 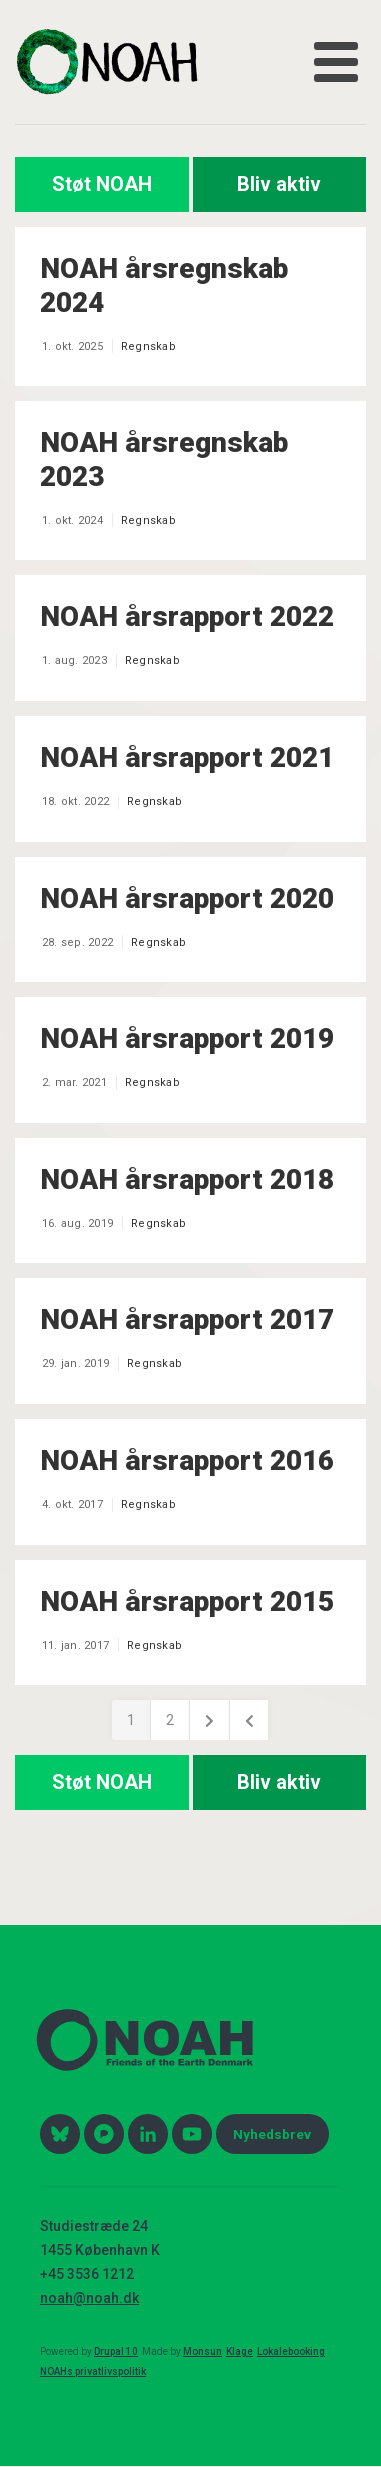 I want to click on Regnskab, so click(x=148, y=346).